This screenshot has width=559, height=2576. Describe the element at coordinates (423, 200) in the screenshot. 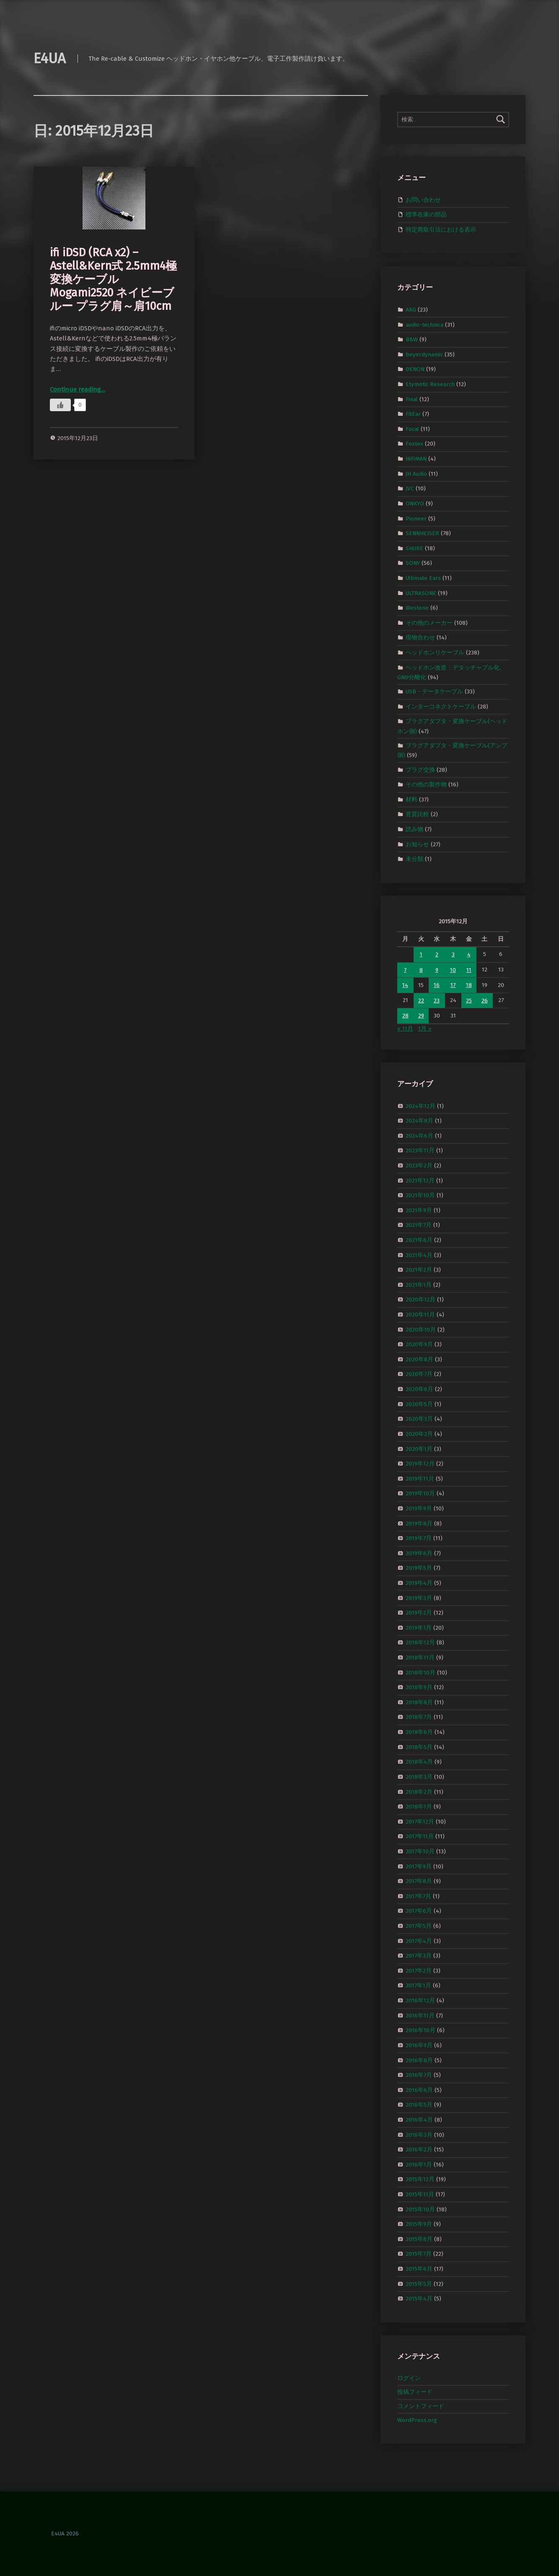

I see `お問い合わせ` at that location.